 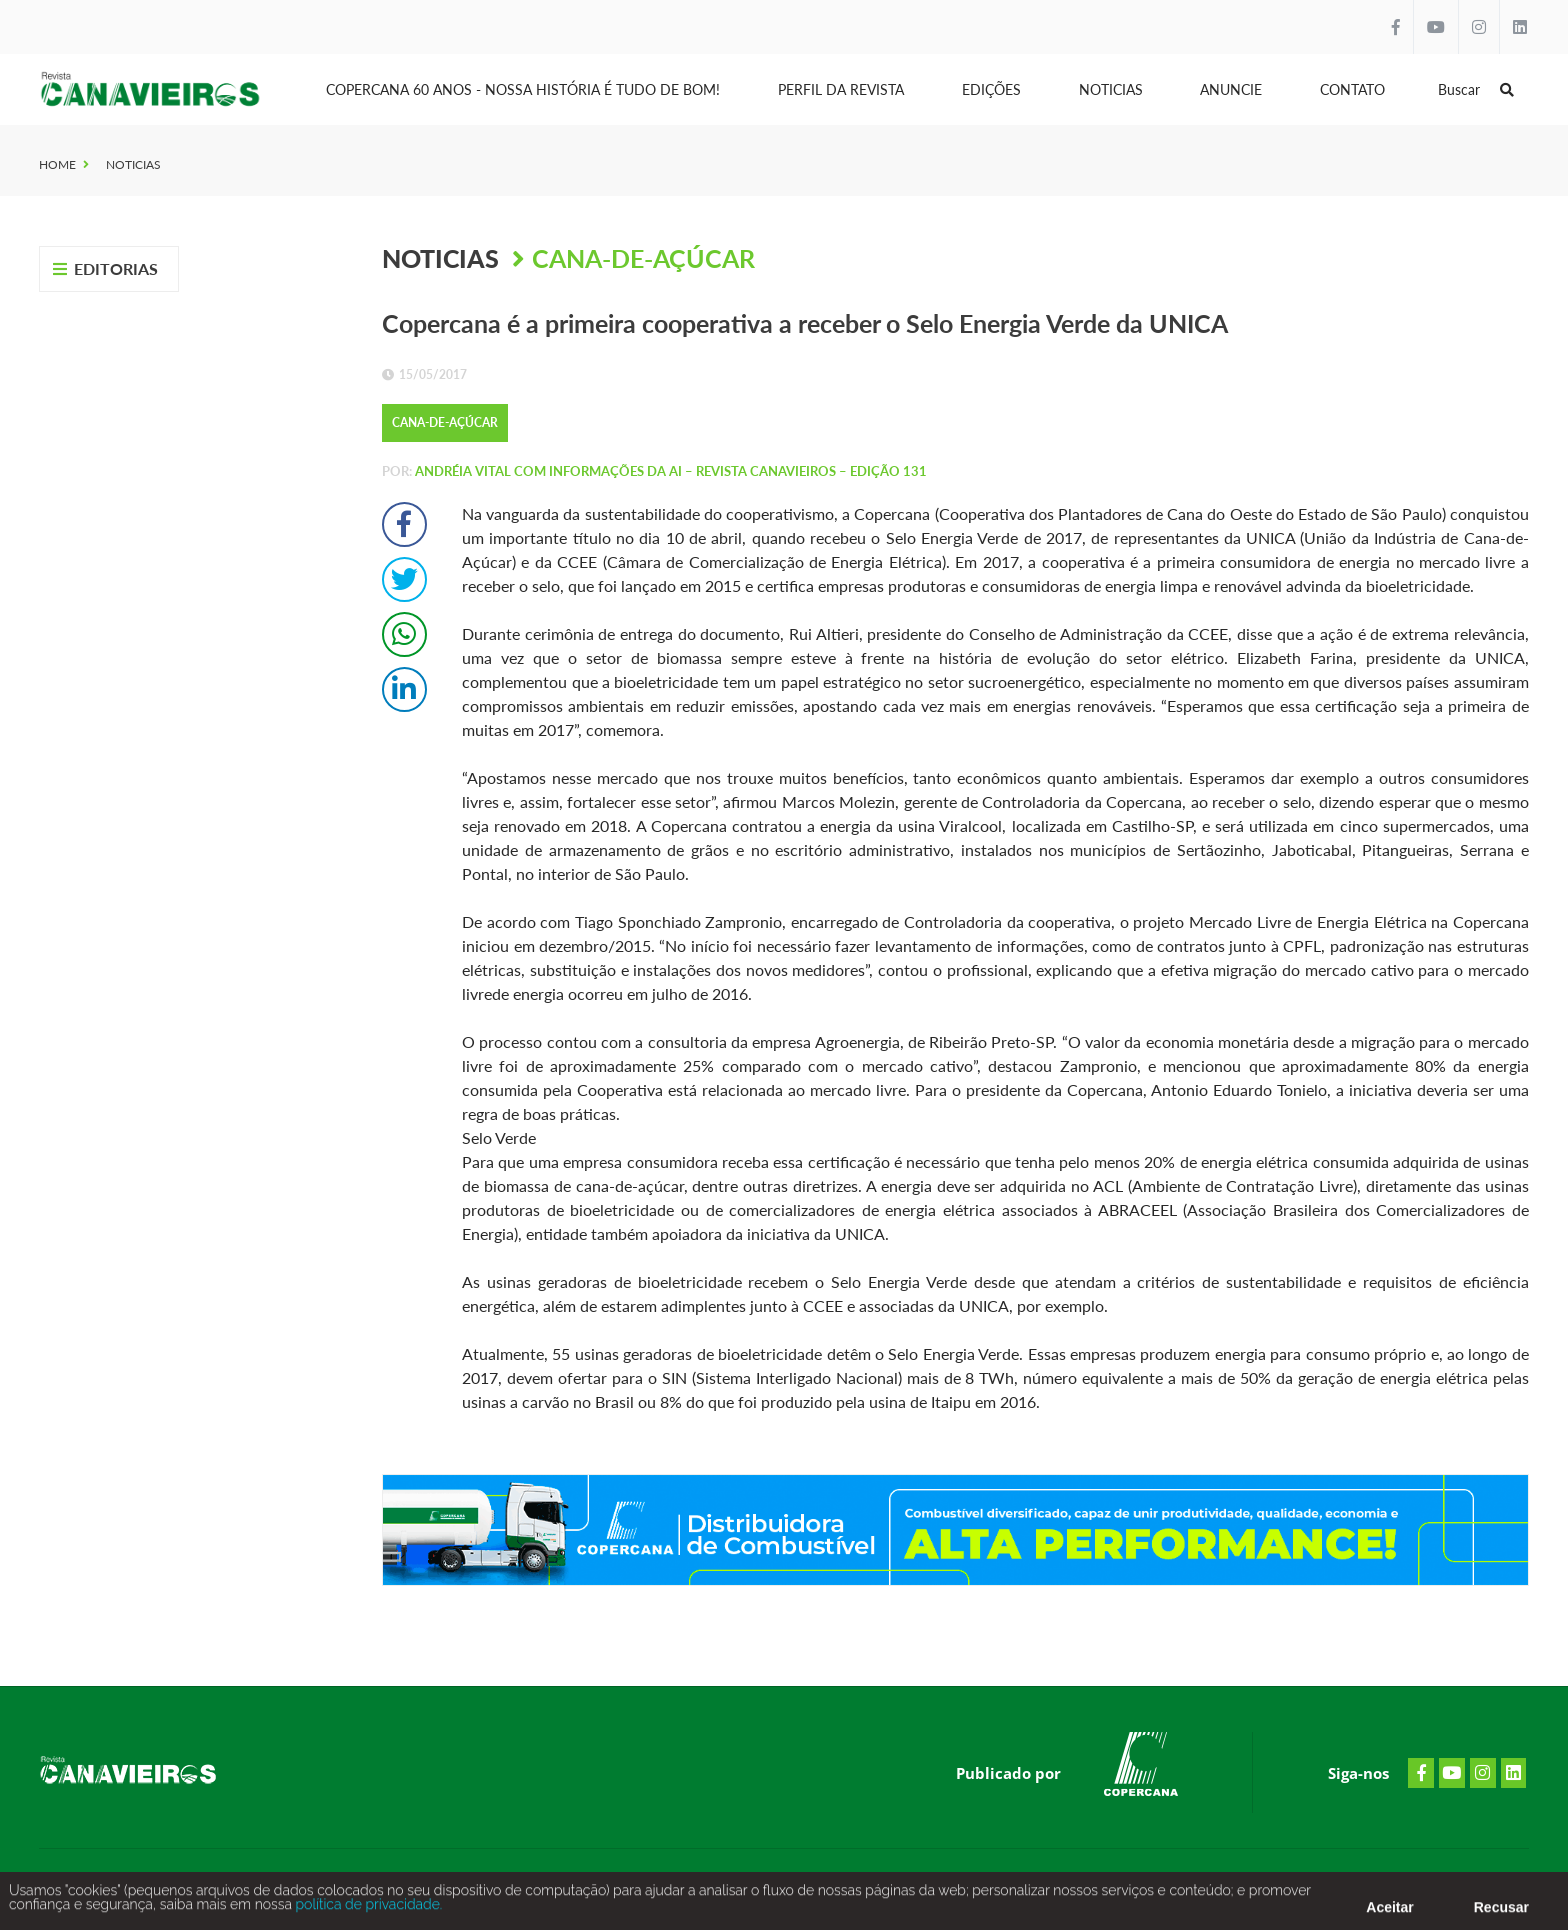 What do you see at coordinates (1352, 89) in the screenshot?
I see `Contato` at bounding box center [1352, 89].